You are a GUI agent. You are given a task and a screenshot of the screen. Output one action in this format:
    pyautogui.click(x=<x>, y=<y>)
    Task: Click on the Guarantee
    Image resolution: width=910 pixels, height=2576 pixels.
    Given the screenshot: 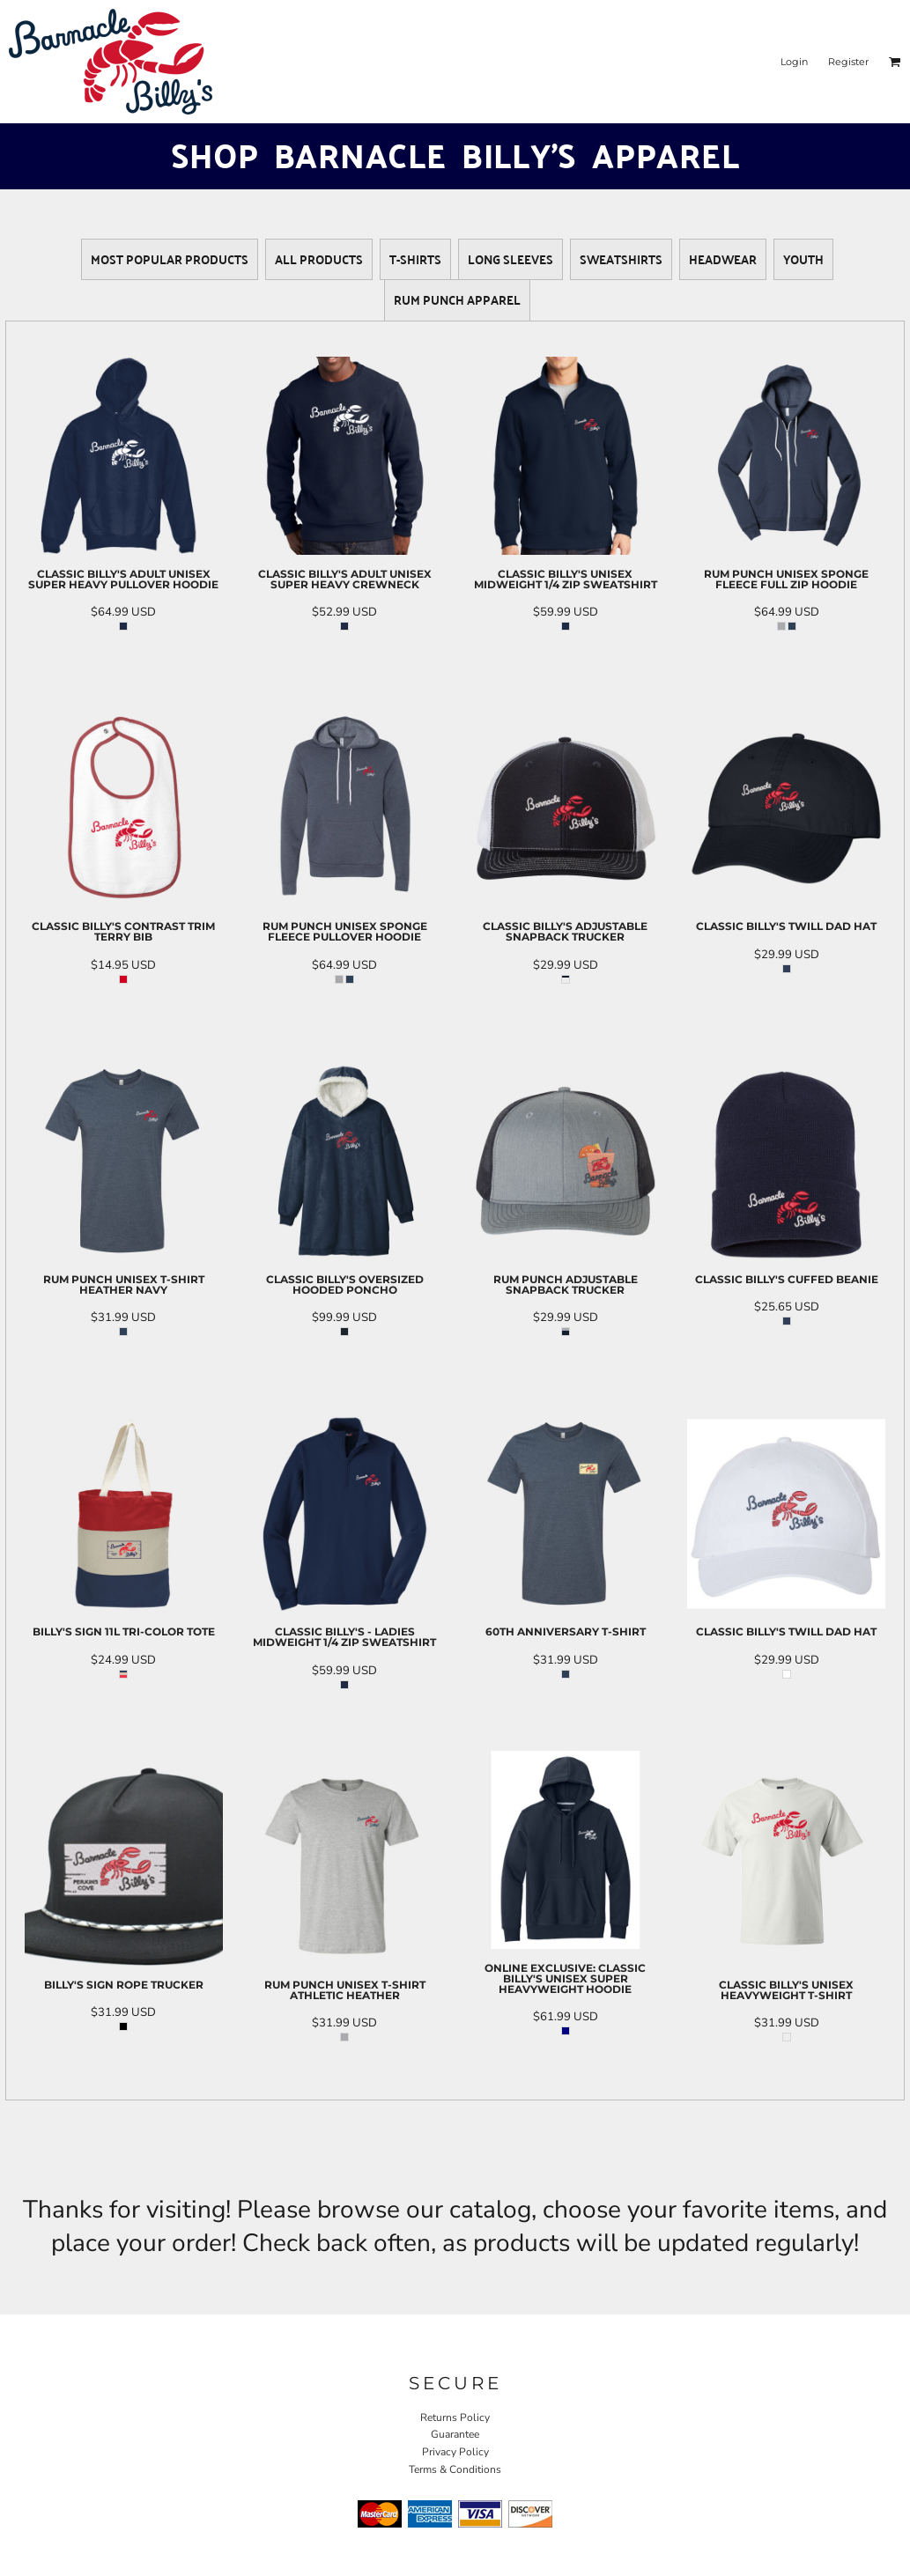 What is the action you would take?
    pyautogui.click(x=455, y=2434)
    